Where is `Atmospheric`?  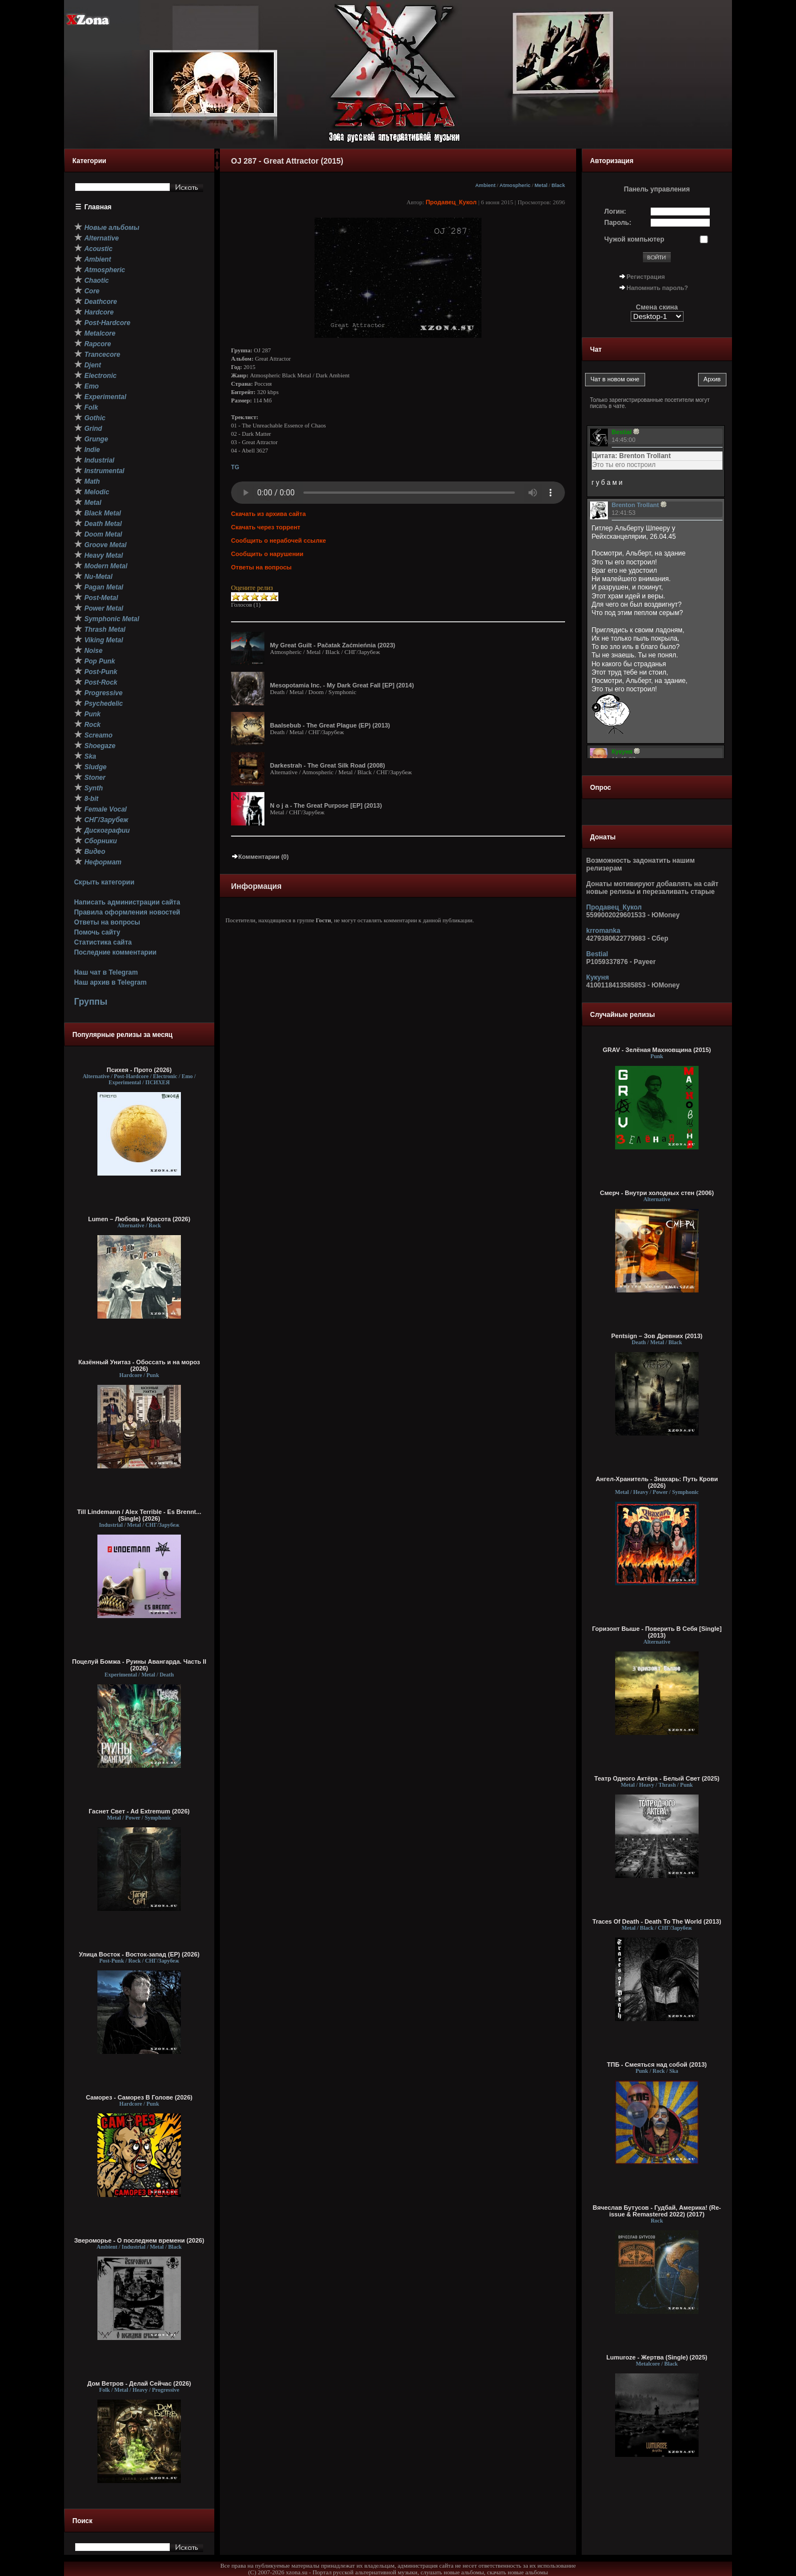
Atmospheric is located at coordinates (514, 185).